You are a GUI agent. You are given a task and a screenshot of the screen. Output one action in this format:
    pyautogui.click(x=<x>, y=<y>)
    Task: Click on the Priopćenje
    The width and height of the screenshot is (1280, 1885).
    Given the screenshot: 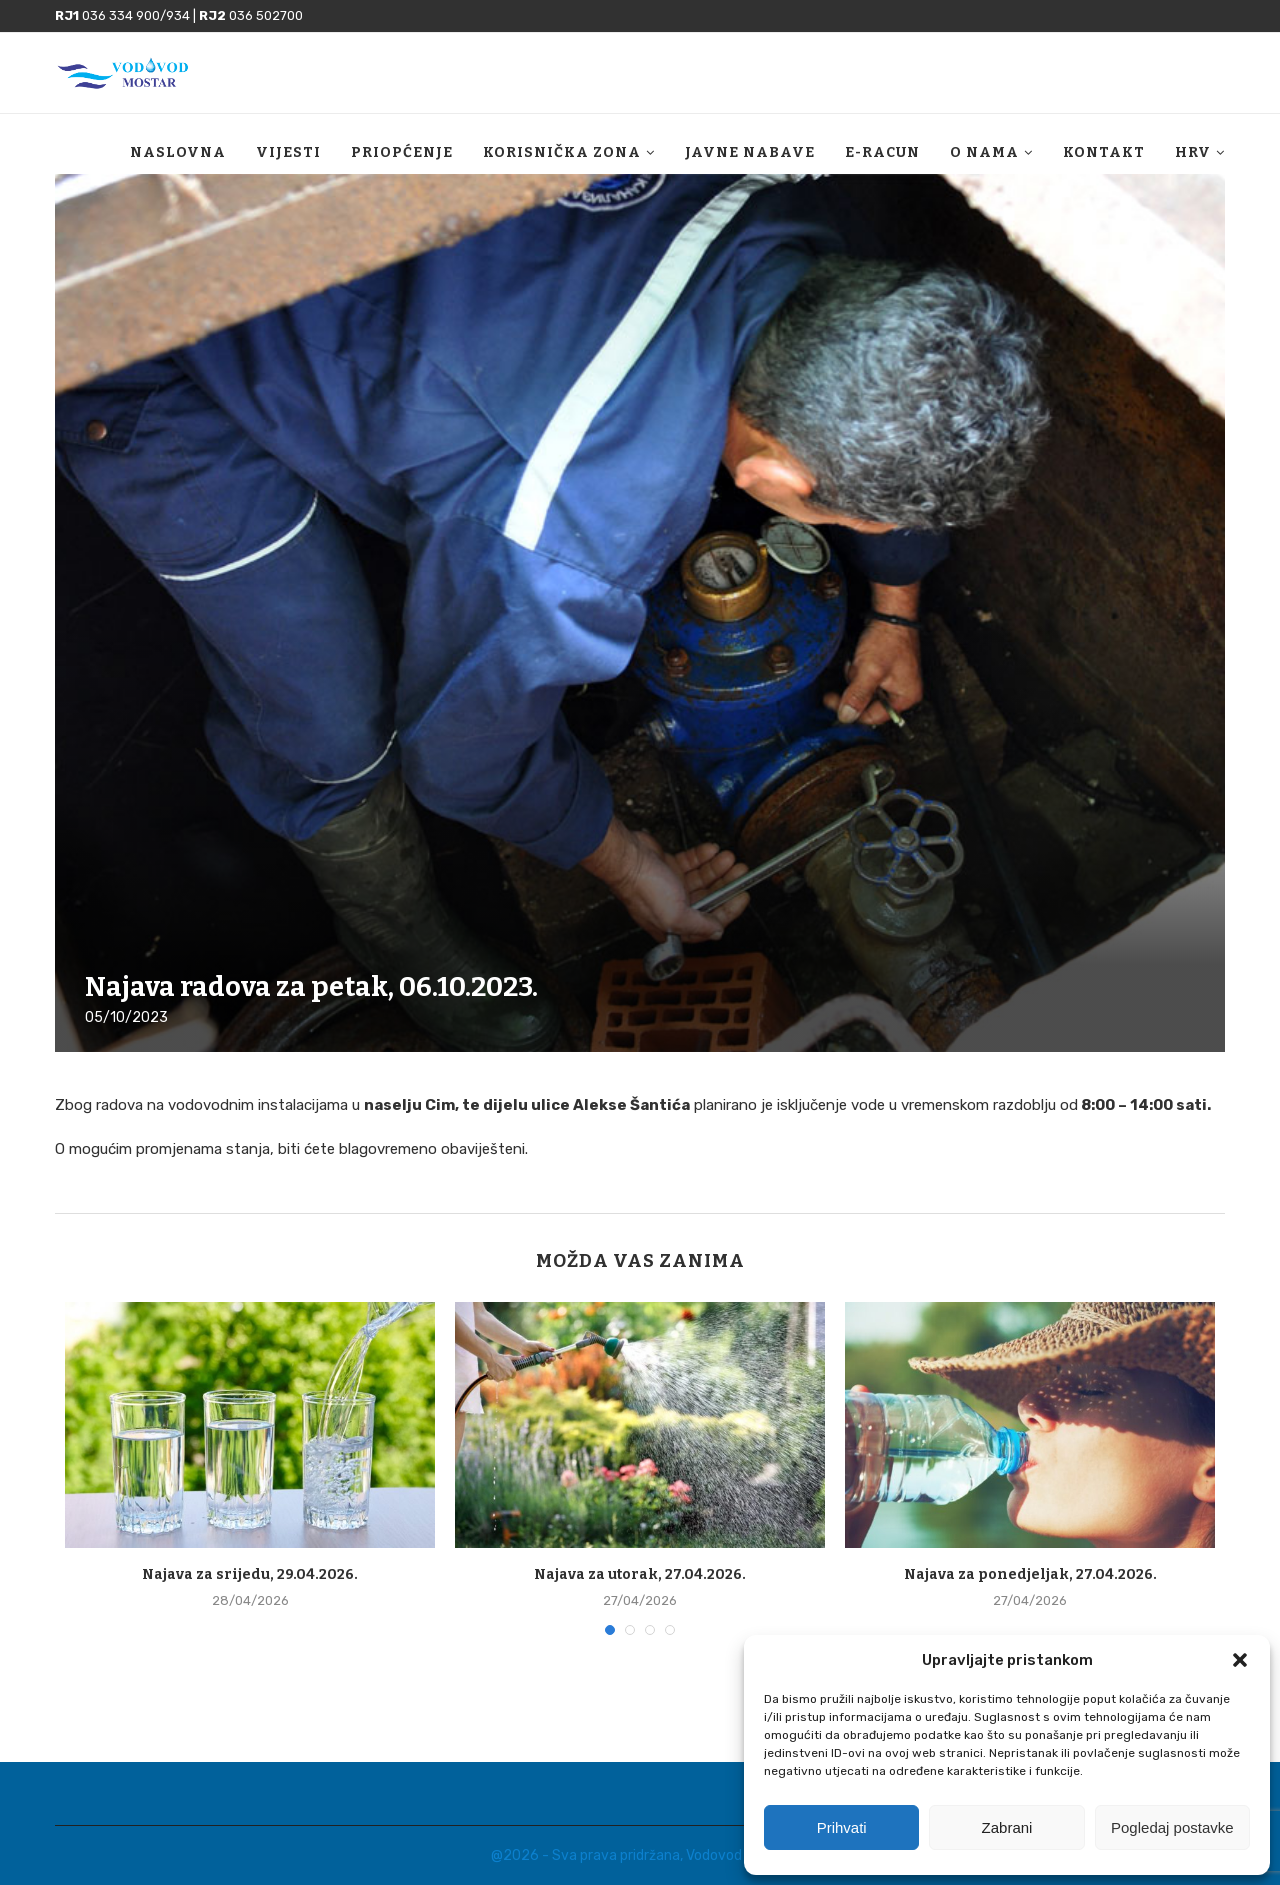 What is the action you would take?
    pyautogui.click(x=402, y=152)
    